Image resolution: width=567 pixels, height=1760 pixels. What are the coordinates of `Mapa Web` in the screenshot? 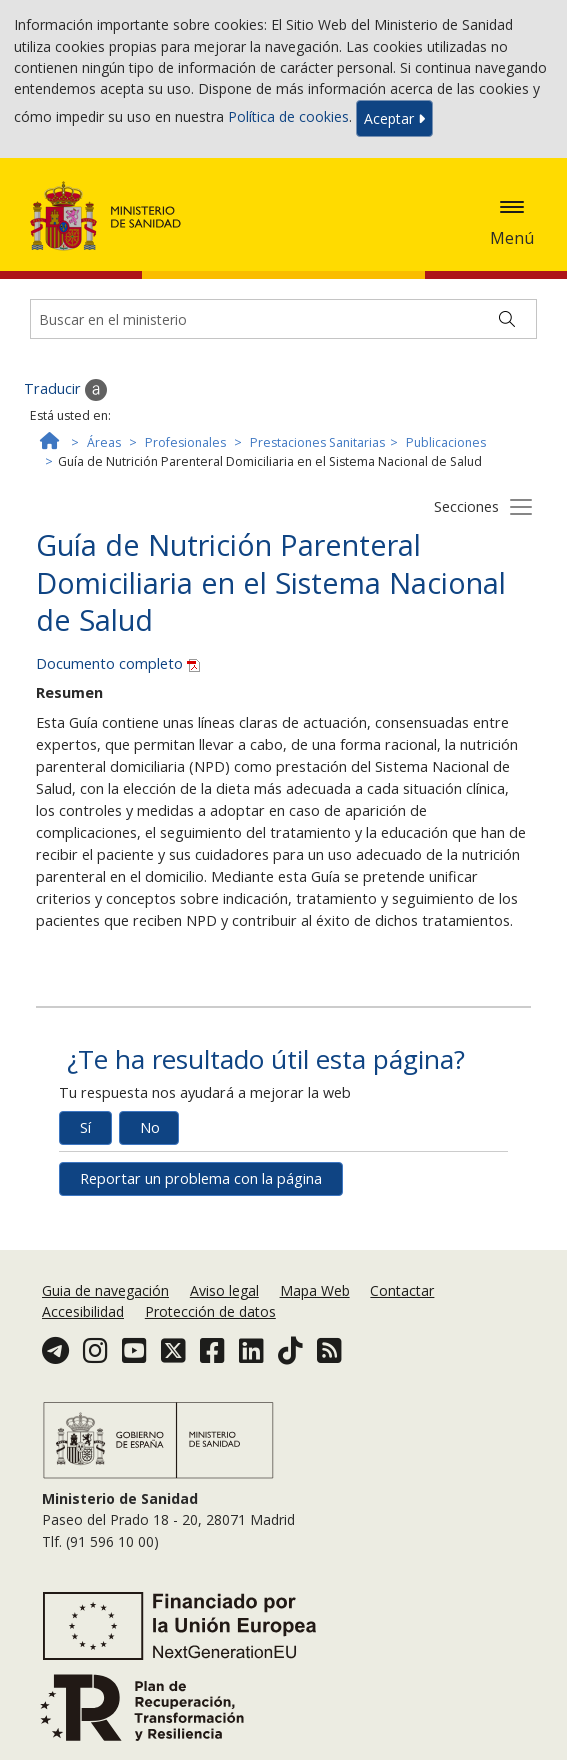 It's located at (315, 1290).